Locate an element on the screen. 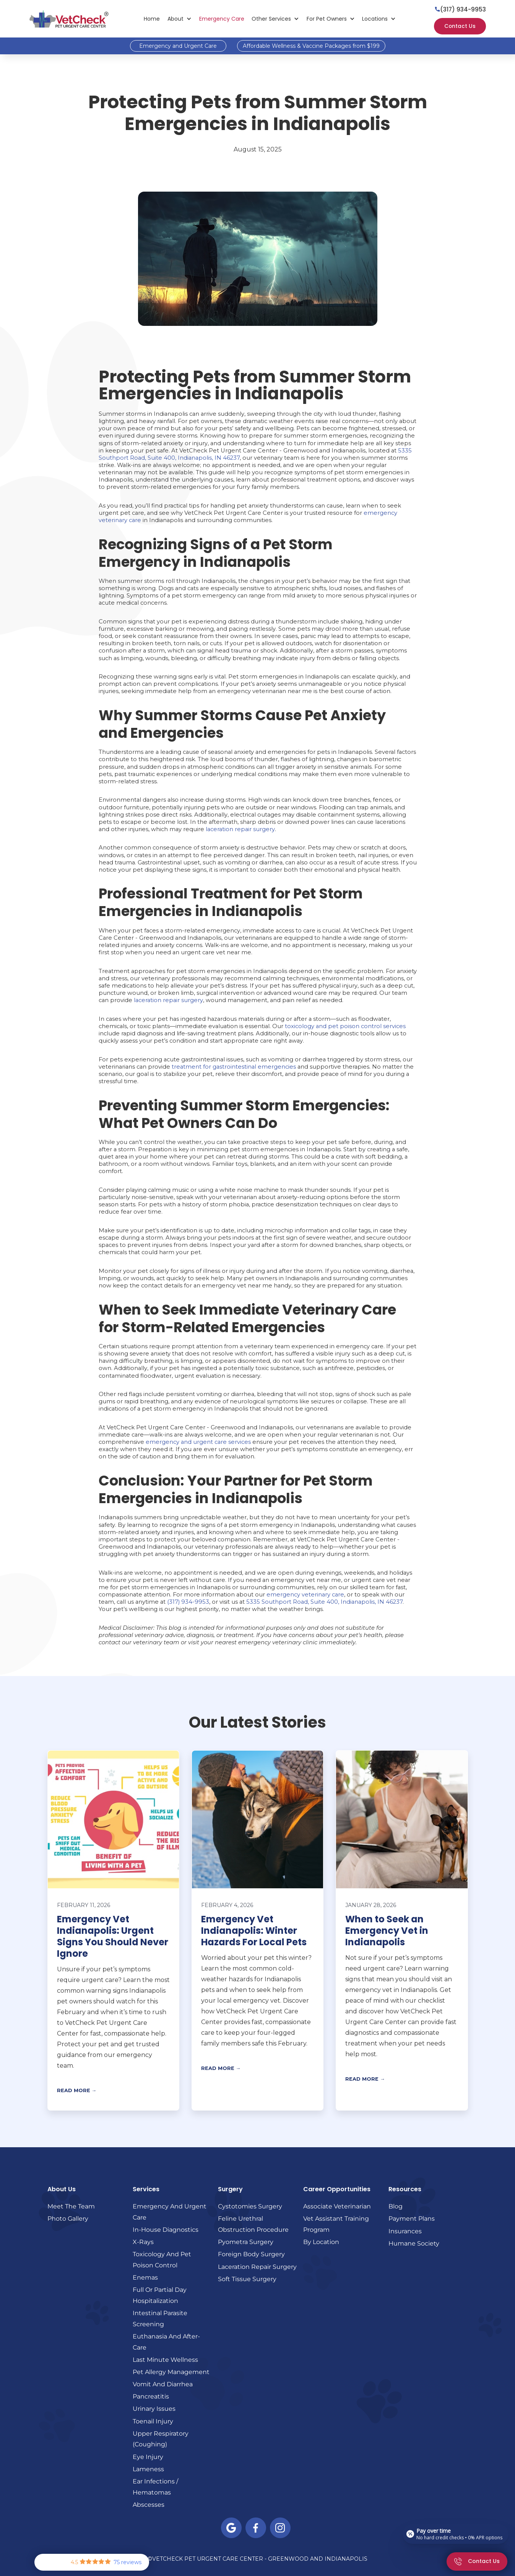 Image resolution: width=515 pixels, height=2576 pixels. 5335 Southport Road, Suite 400, Indianapolis, IN 46237 is located at coordinates (324, 1601).